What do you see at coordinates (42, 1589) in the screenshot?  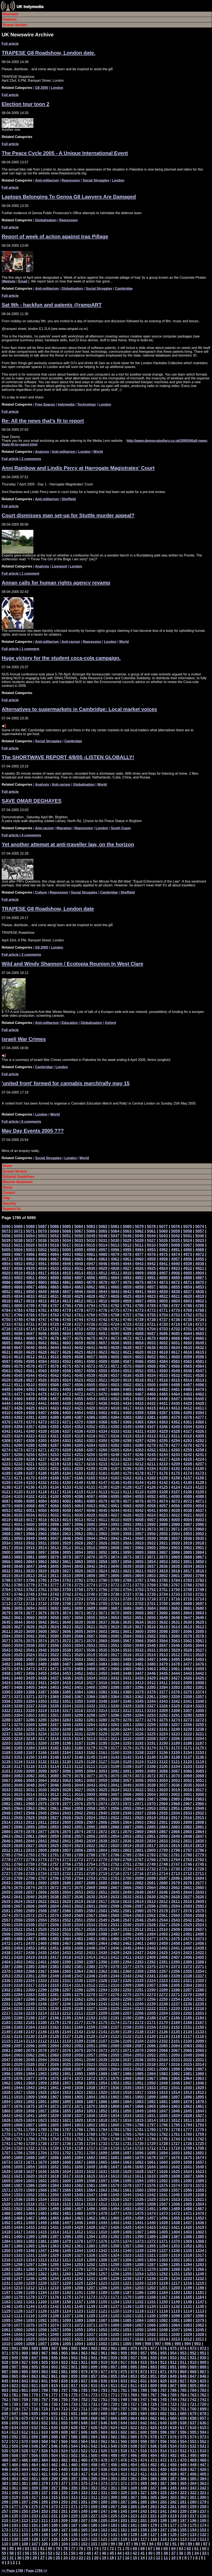 I see `3761` at bounding box center [42, 1589].